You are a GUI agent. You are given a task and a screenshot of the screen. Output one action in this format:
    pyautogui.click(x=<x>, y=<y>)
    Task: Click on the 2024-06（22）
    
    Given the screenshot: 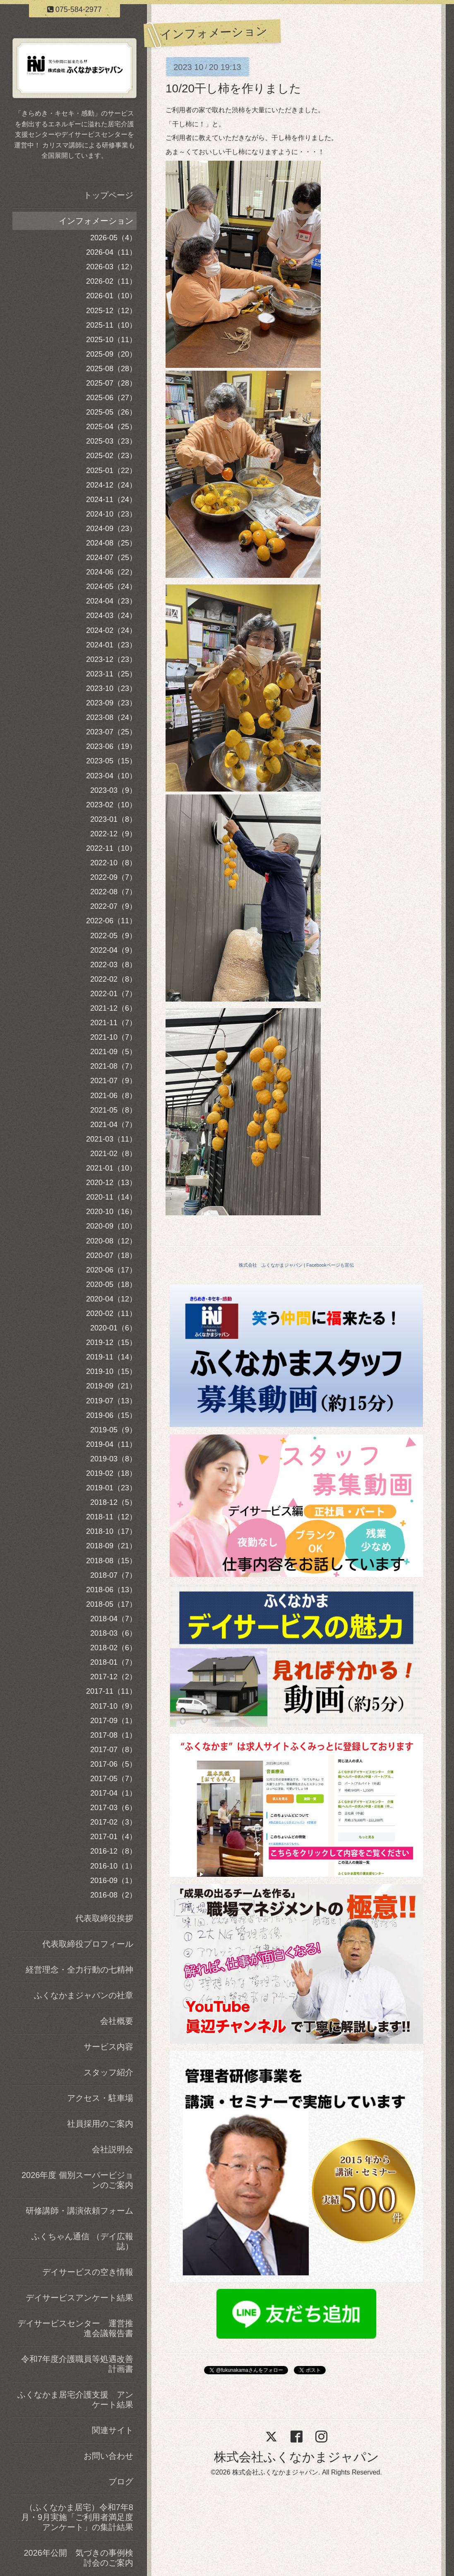 What is the action you would take?
    pyautogui.click(x=111, y=572)
    